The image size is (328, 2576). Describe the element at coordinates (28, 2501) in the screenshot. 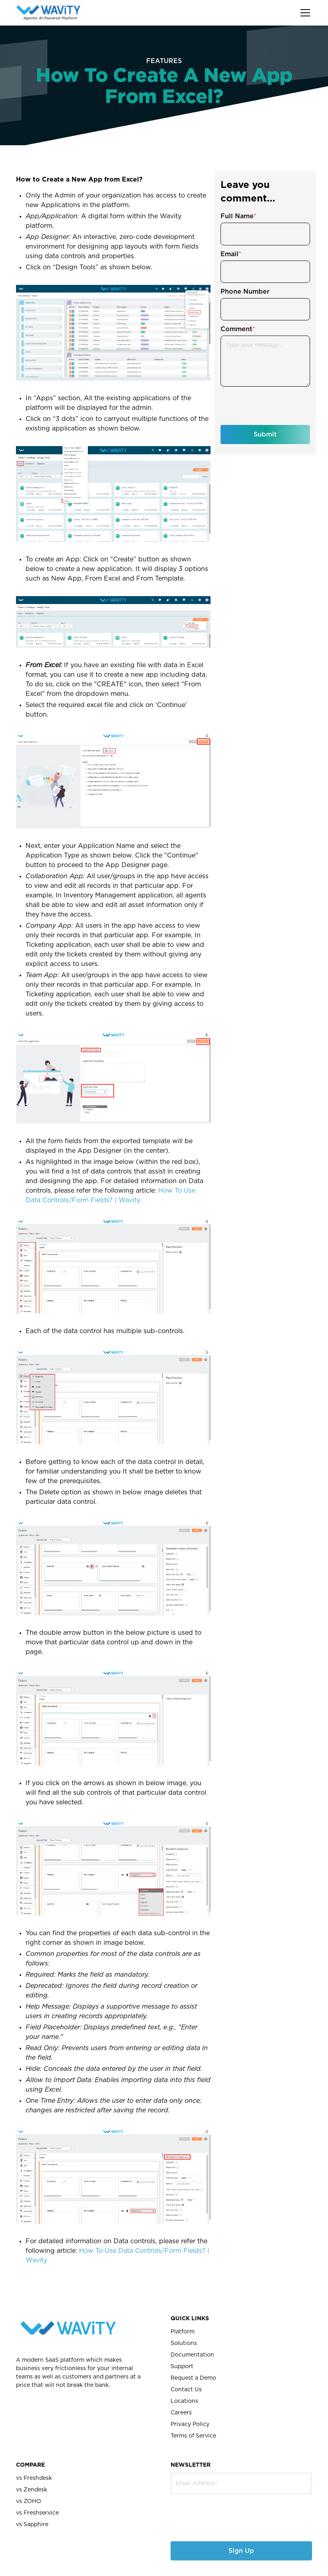

I see `vs ZOHO` at that location.